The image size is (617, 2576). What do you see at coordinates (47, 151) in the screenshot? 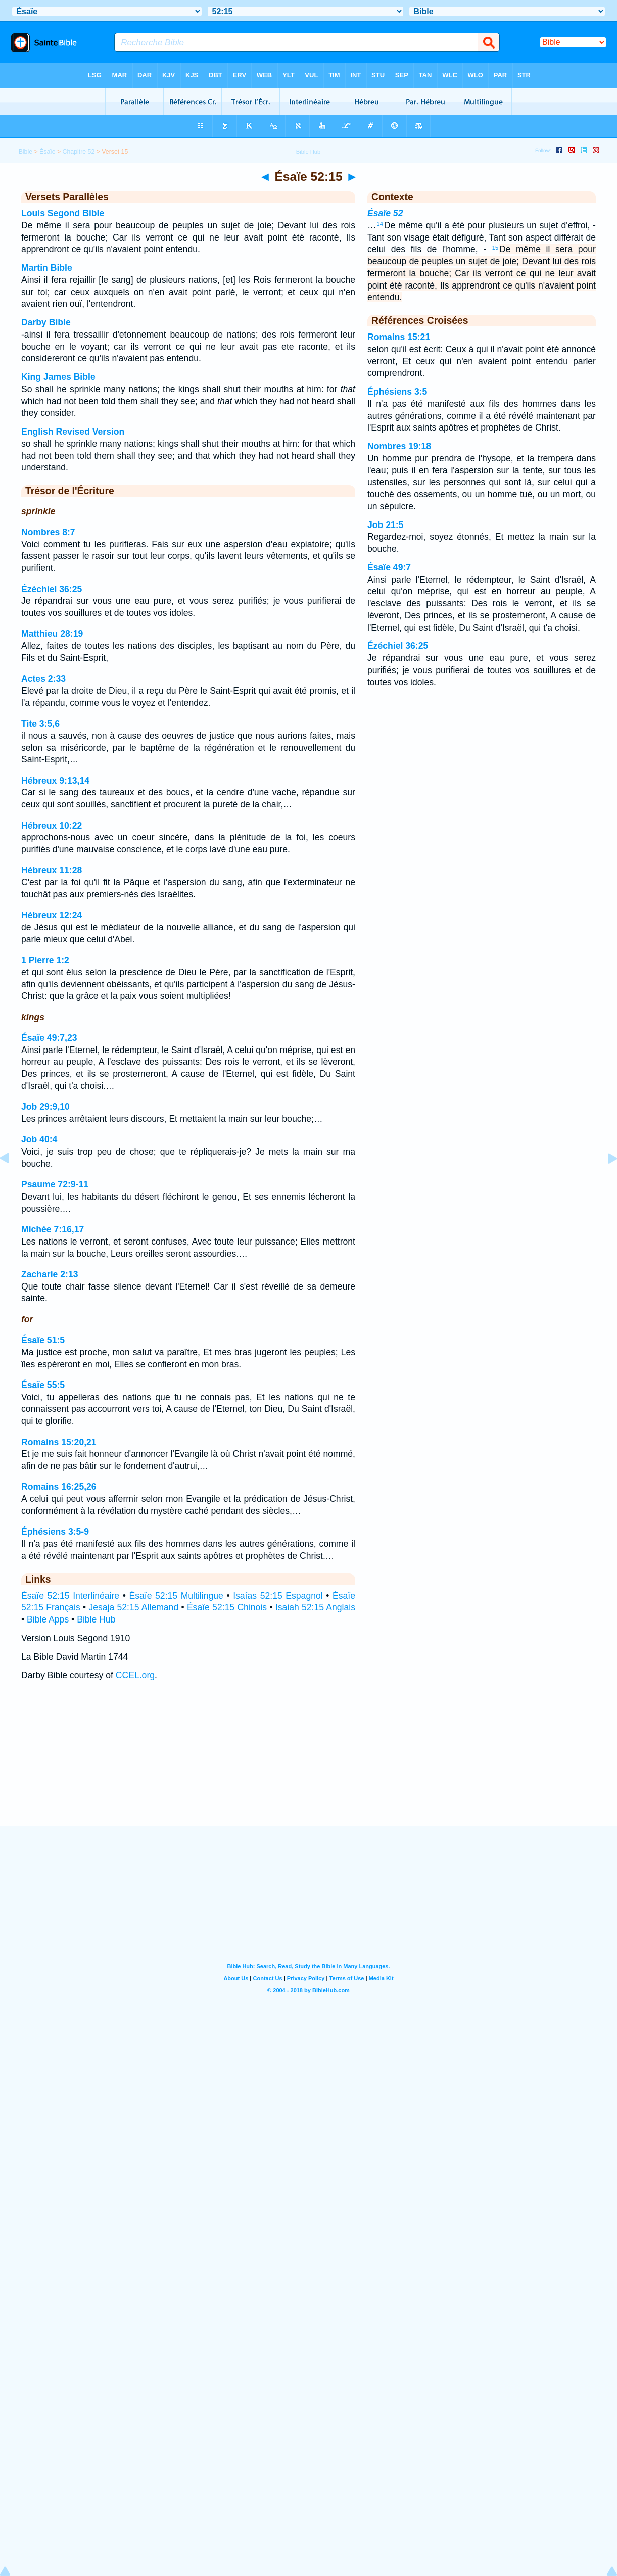
I see `Ésaïe` at bounding box center [47, 151].